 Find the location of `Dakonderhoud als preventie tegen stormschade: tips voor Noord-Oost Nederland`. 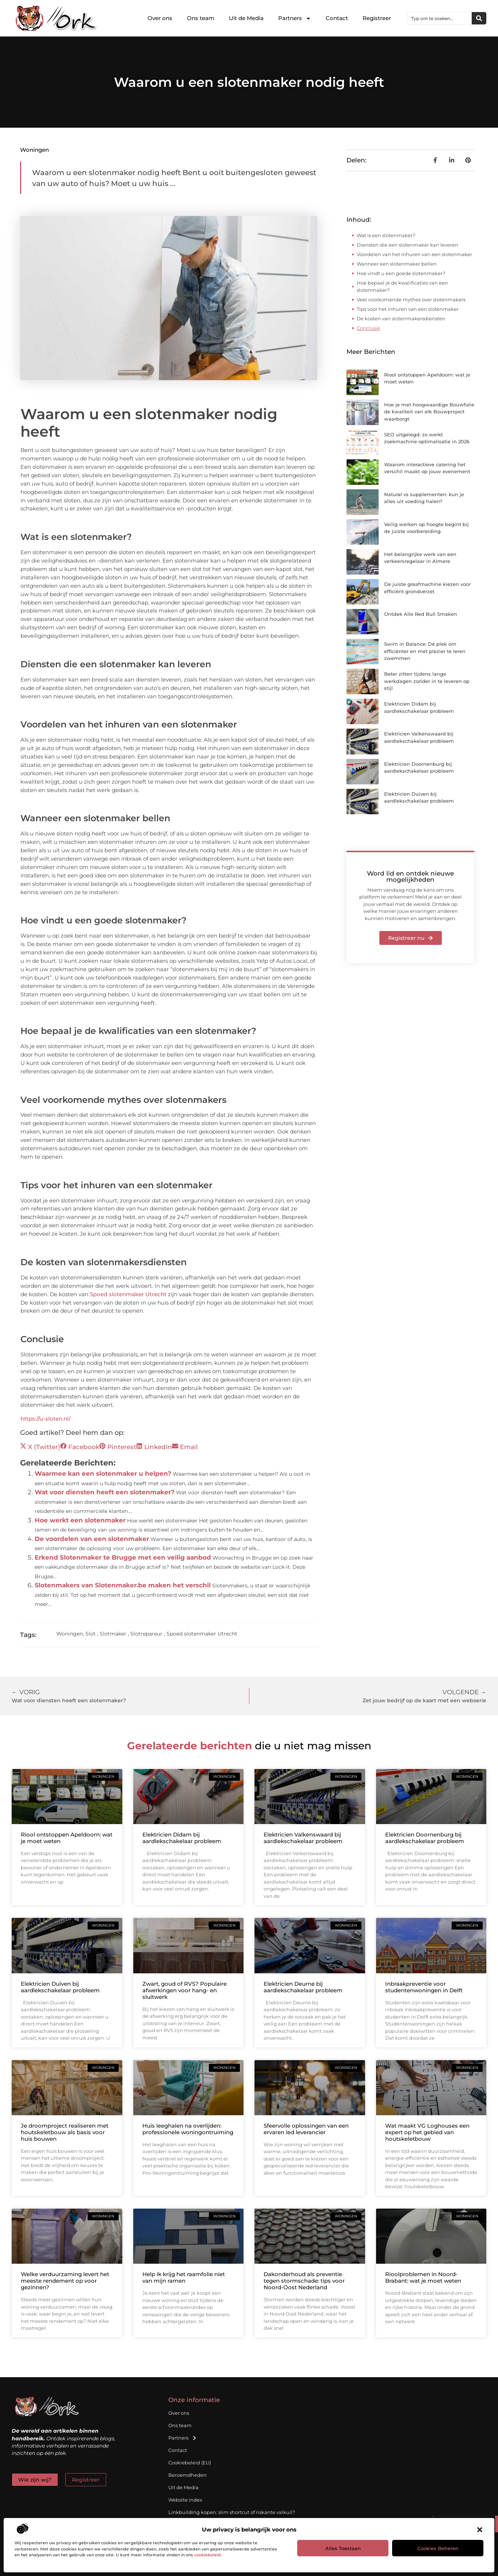

Dakonderhoud als preventie tegen stormschade: tips voor Noord-Oost Nederland is located at coordinates (304, 2281).